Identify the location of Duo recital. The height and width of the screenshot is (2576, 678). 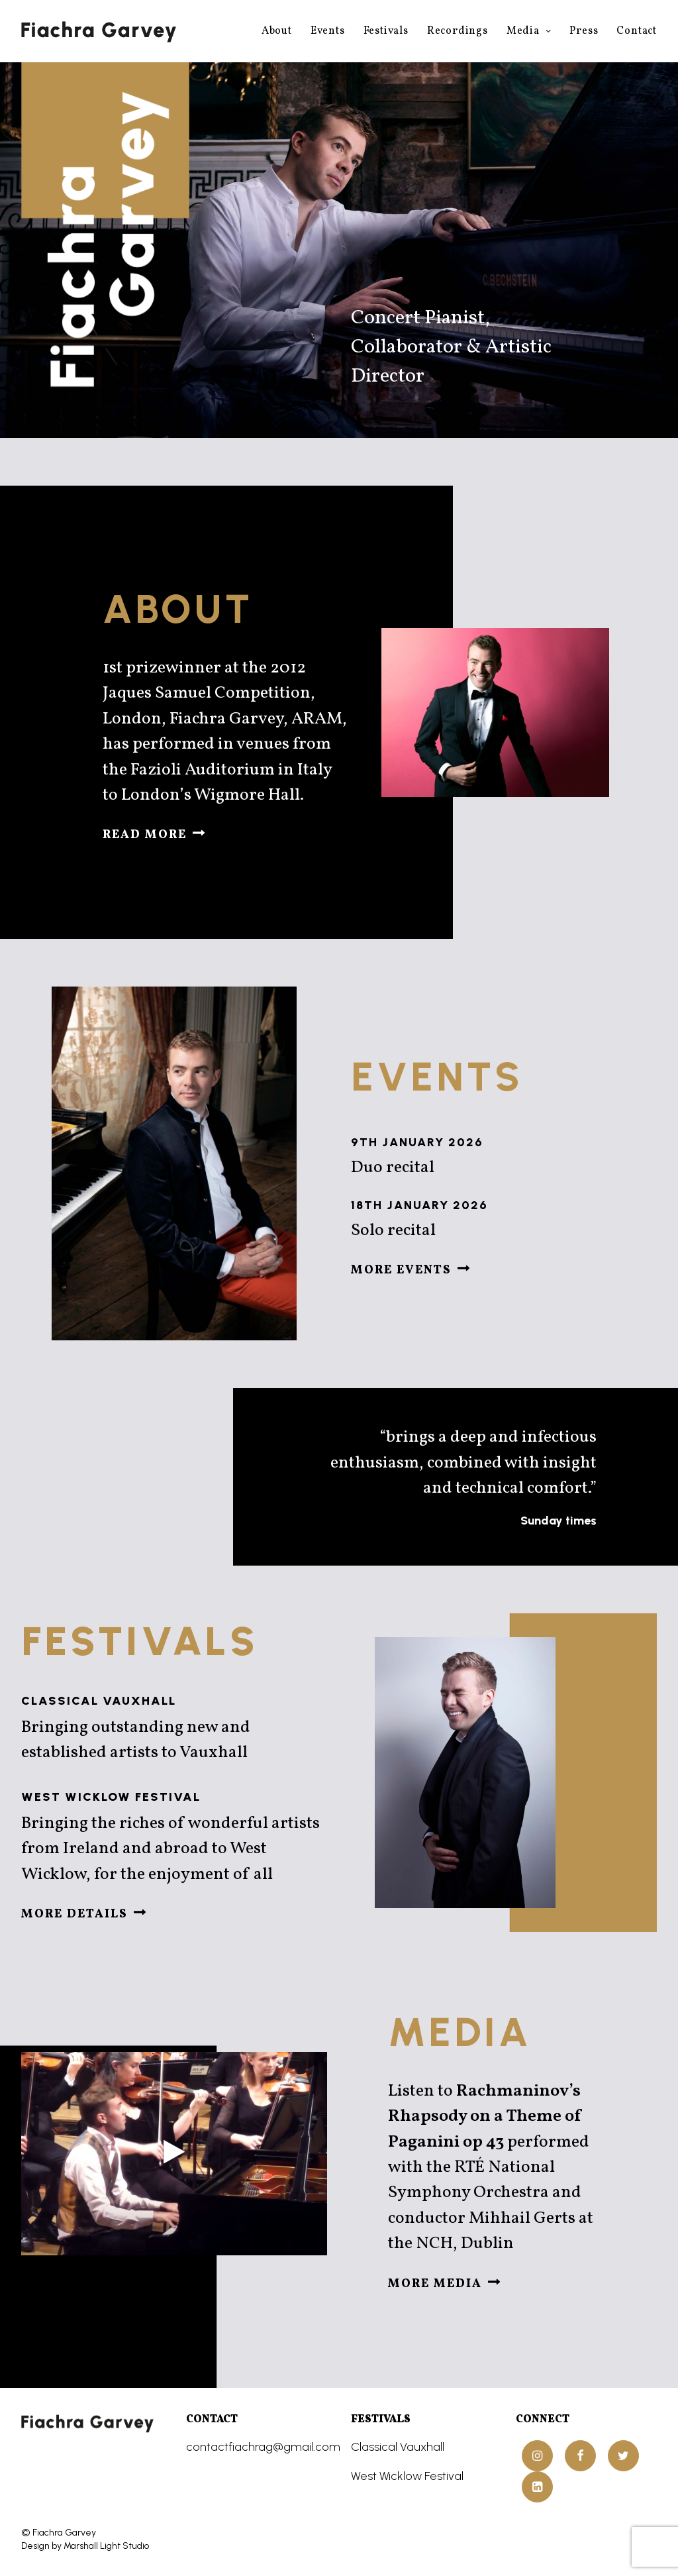
(414, 1167).